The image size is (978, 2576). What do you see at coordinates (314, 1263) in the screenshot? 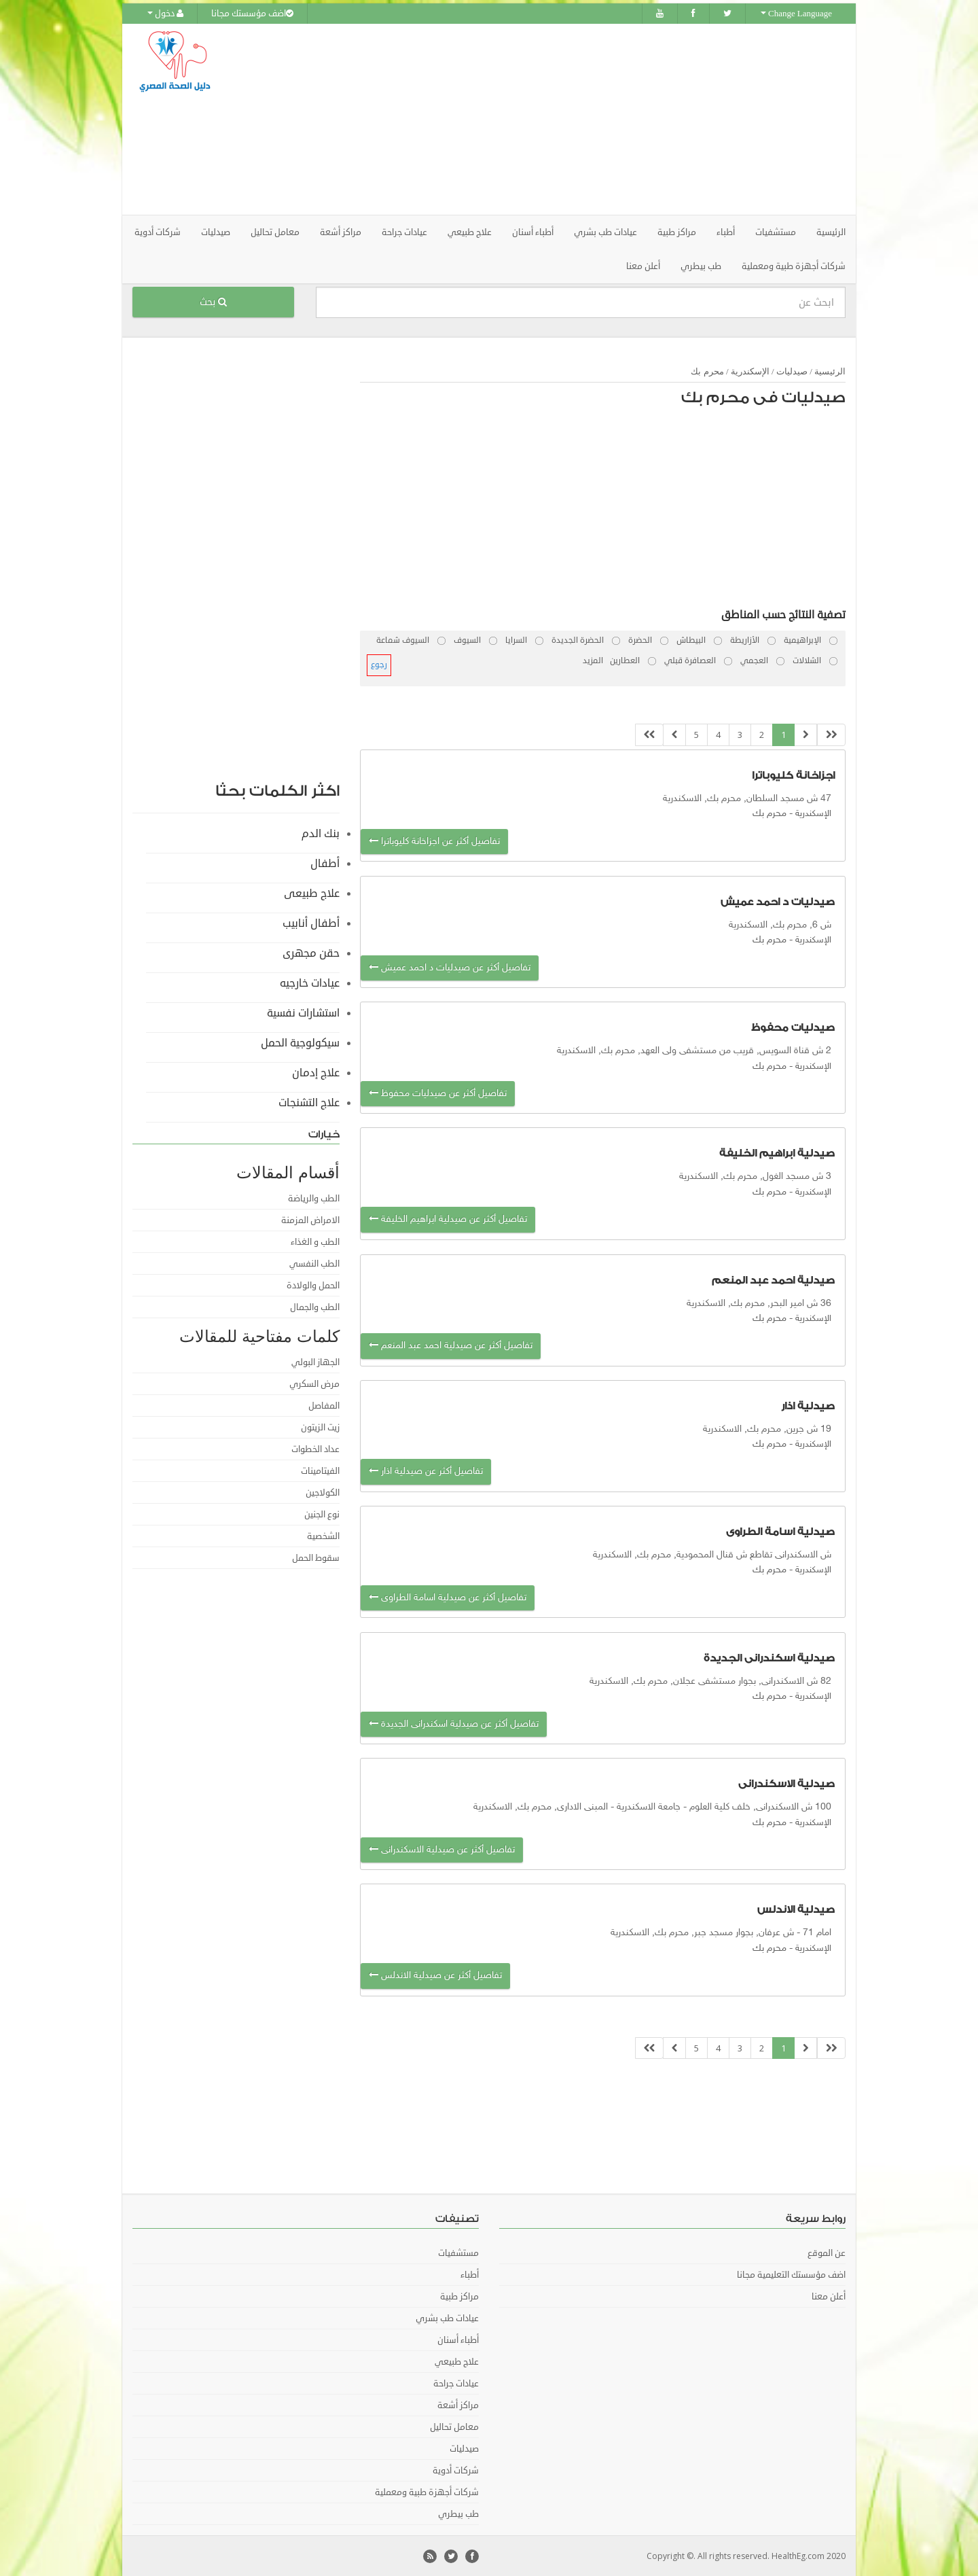
I see `الطب النفسي` at bounding box center [314, 1263].